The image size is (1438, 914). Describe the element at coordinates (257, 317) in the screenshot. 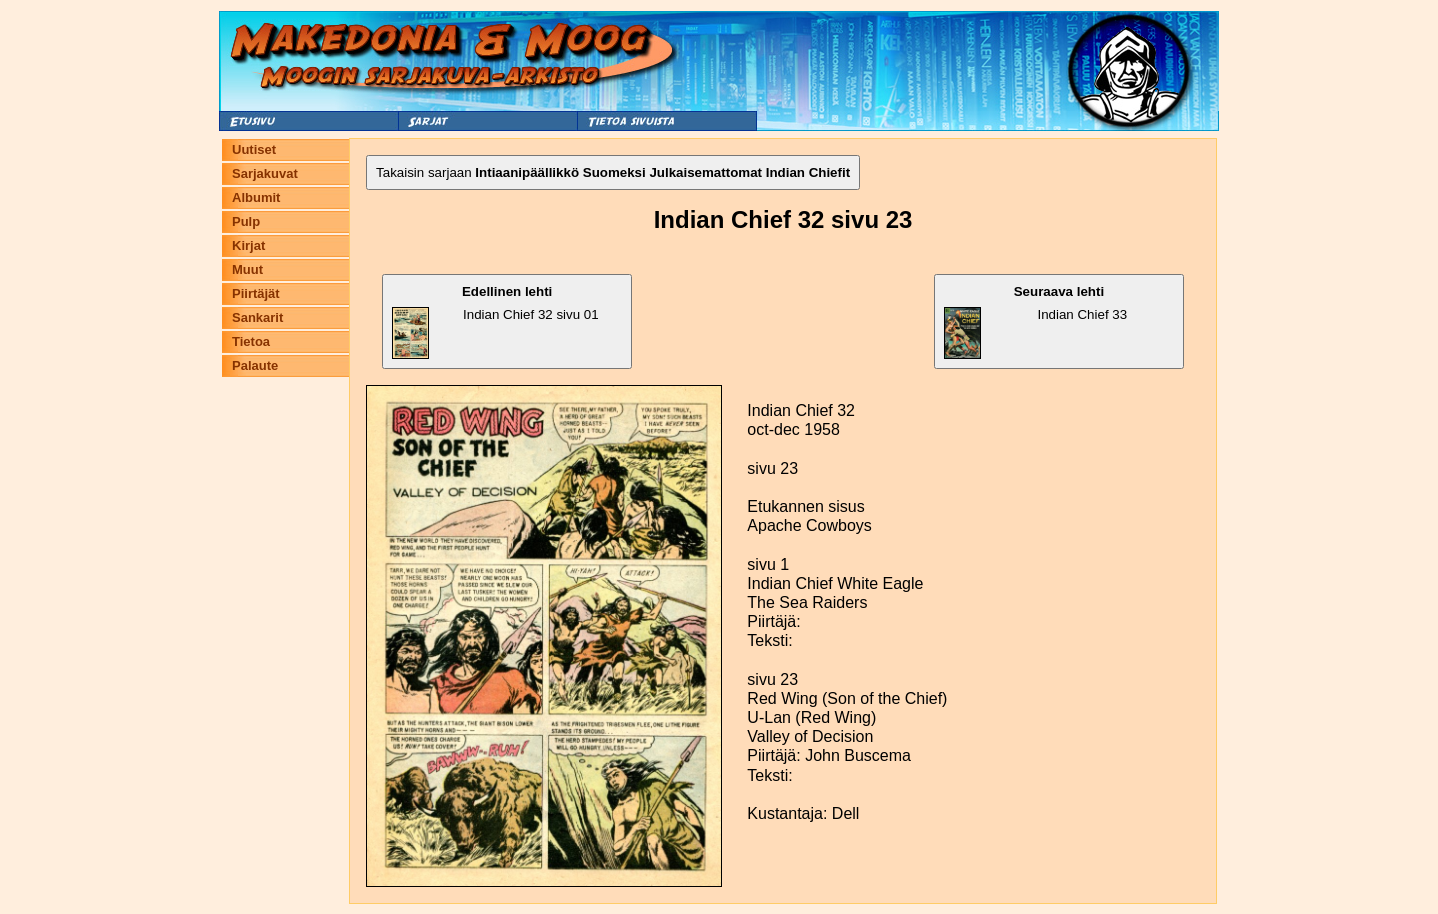

I see `Sankarit` at that location.